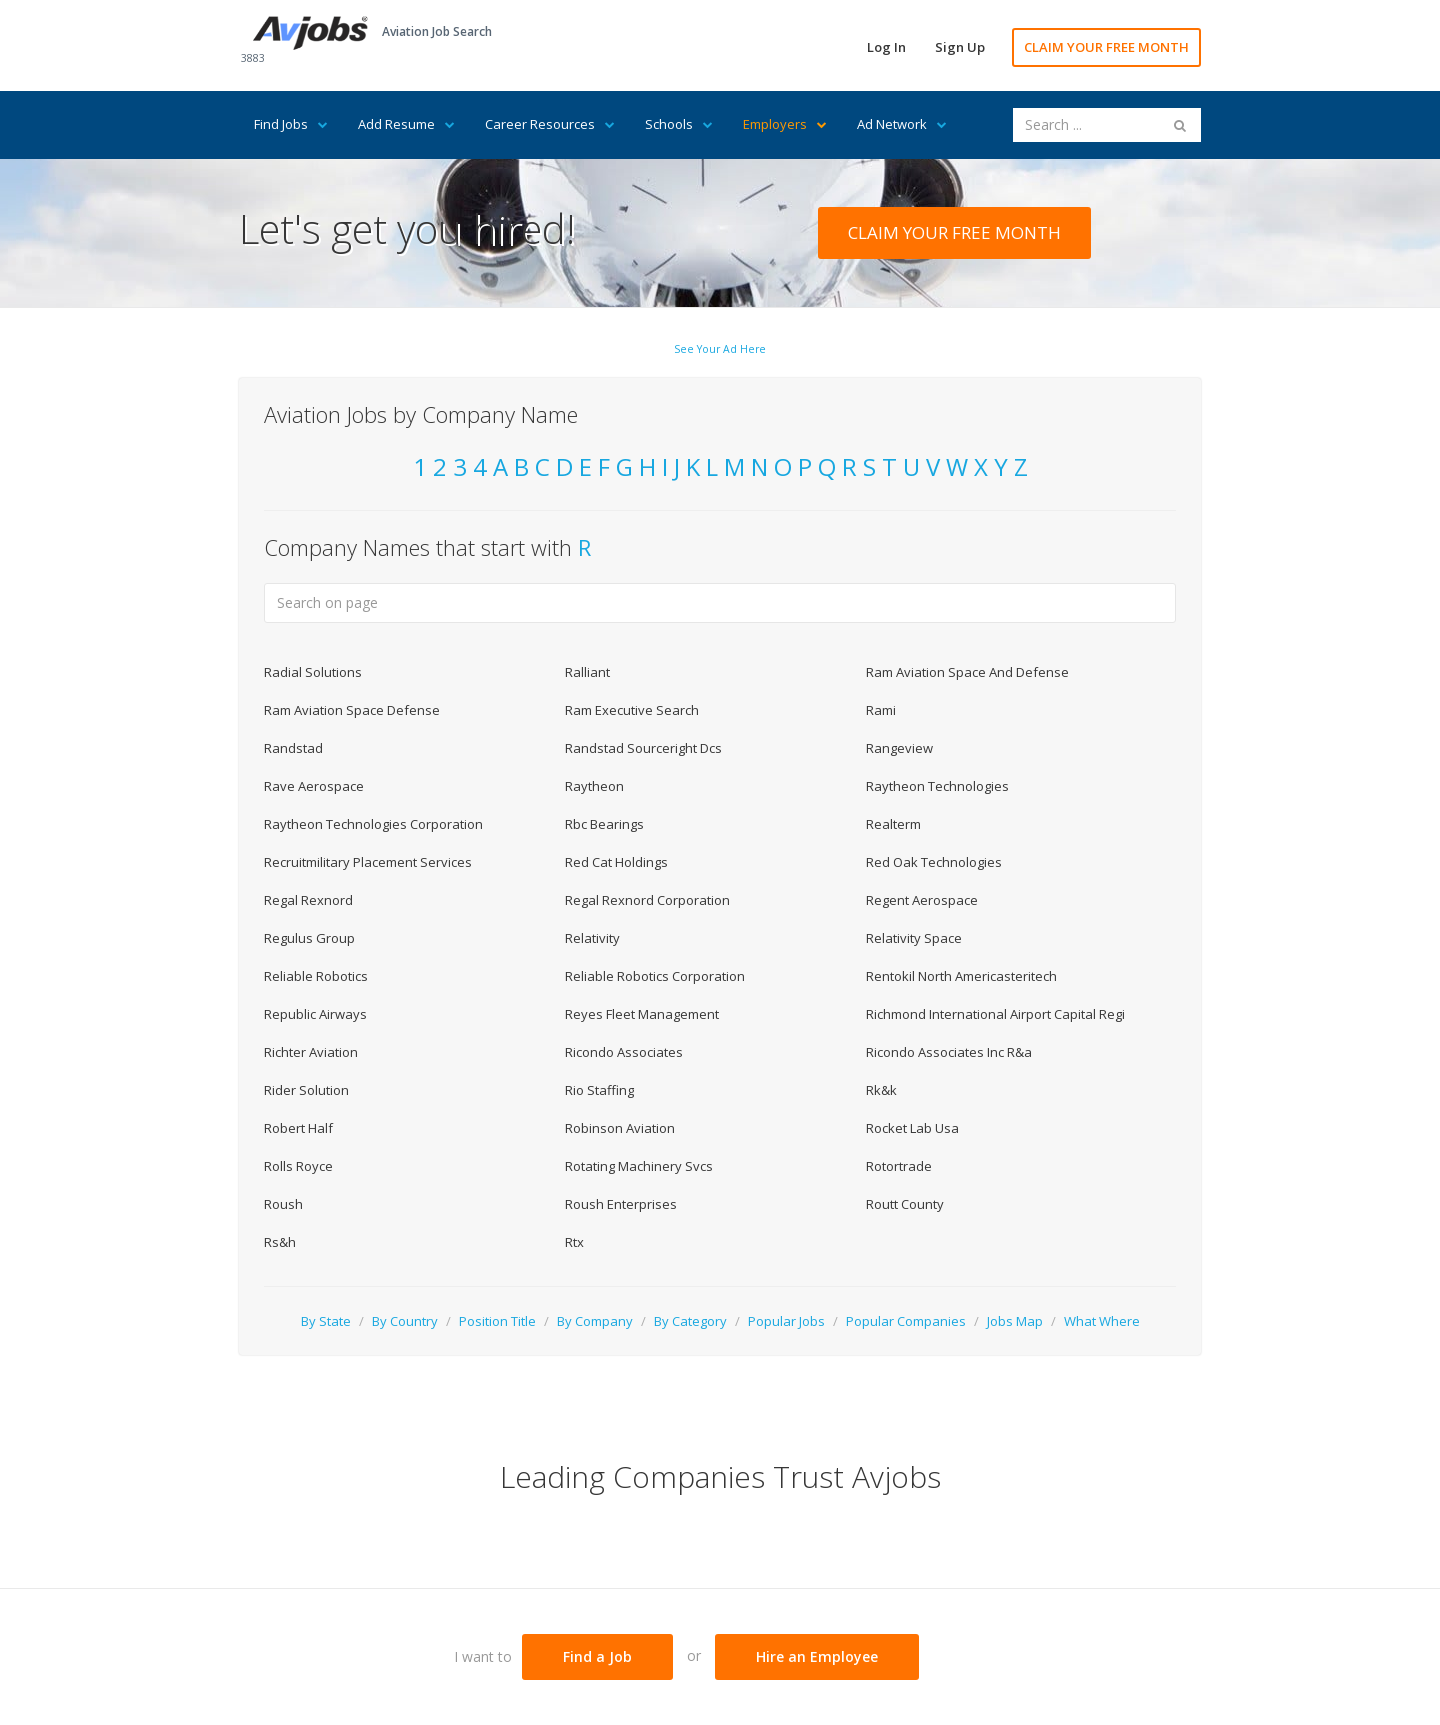 The height and width of the screenshot is (1725, 1440). What do you see at coordinates (306, 1090) in the screenshot?
I see `Rider Solution` at bounding box center [306, 1090].